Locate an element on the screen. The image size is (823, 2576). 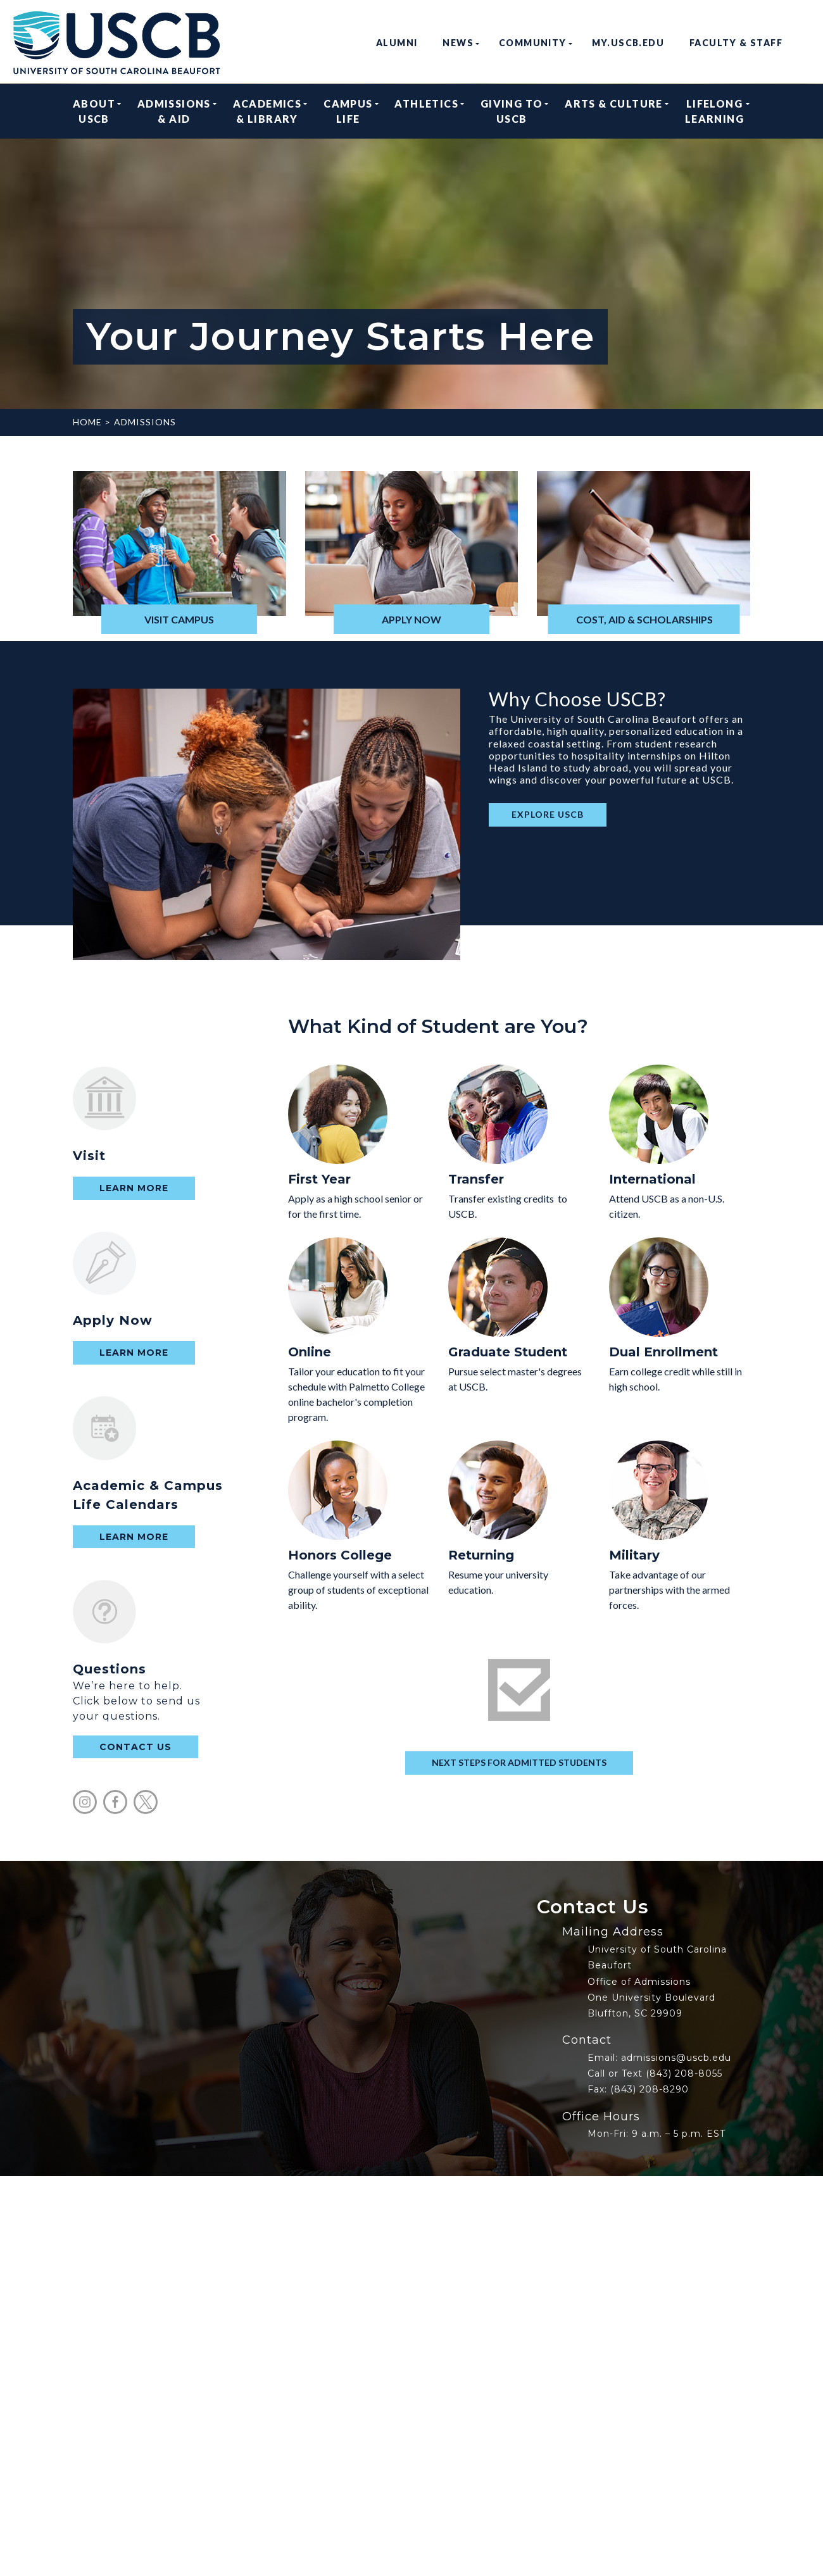
admissions@uscb.edu is located at coordinates (676, 2057).